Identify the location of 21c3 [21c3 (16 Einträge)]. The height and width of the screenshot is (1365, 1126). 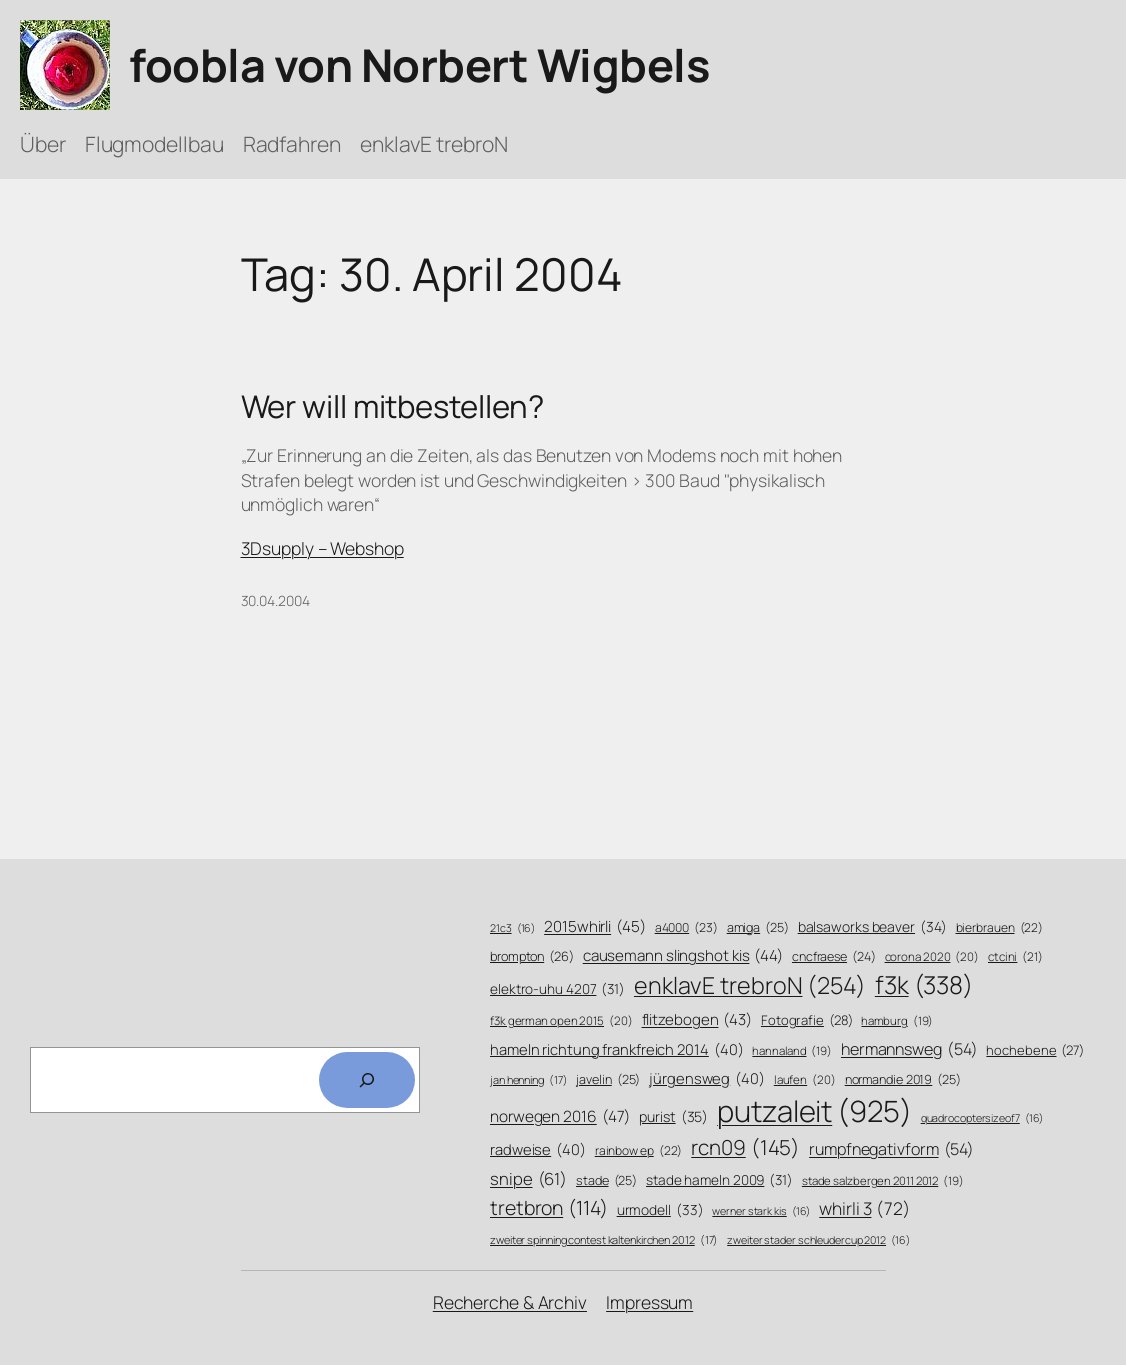
(512, 928).